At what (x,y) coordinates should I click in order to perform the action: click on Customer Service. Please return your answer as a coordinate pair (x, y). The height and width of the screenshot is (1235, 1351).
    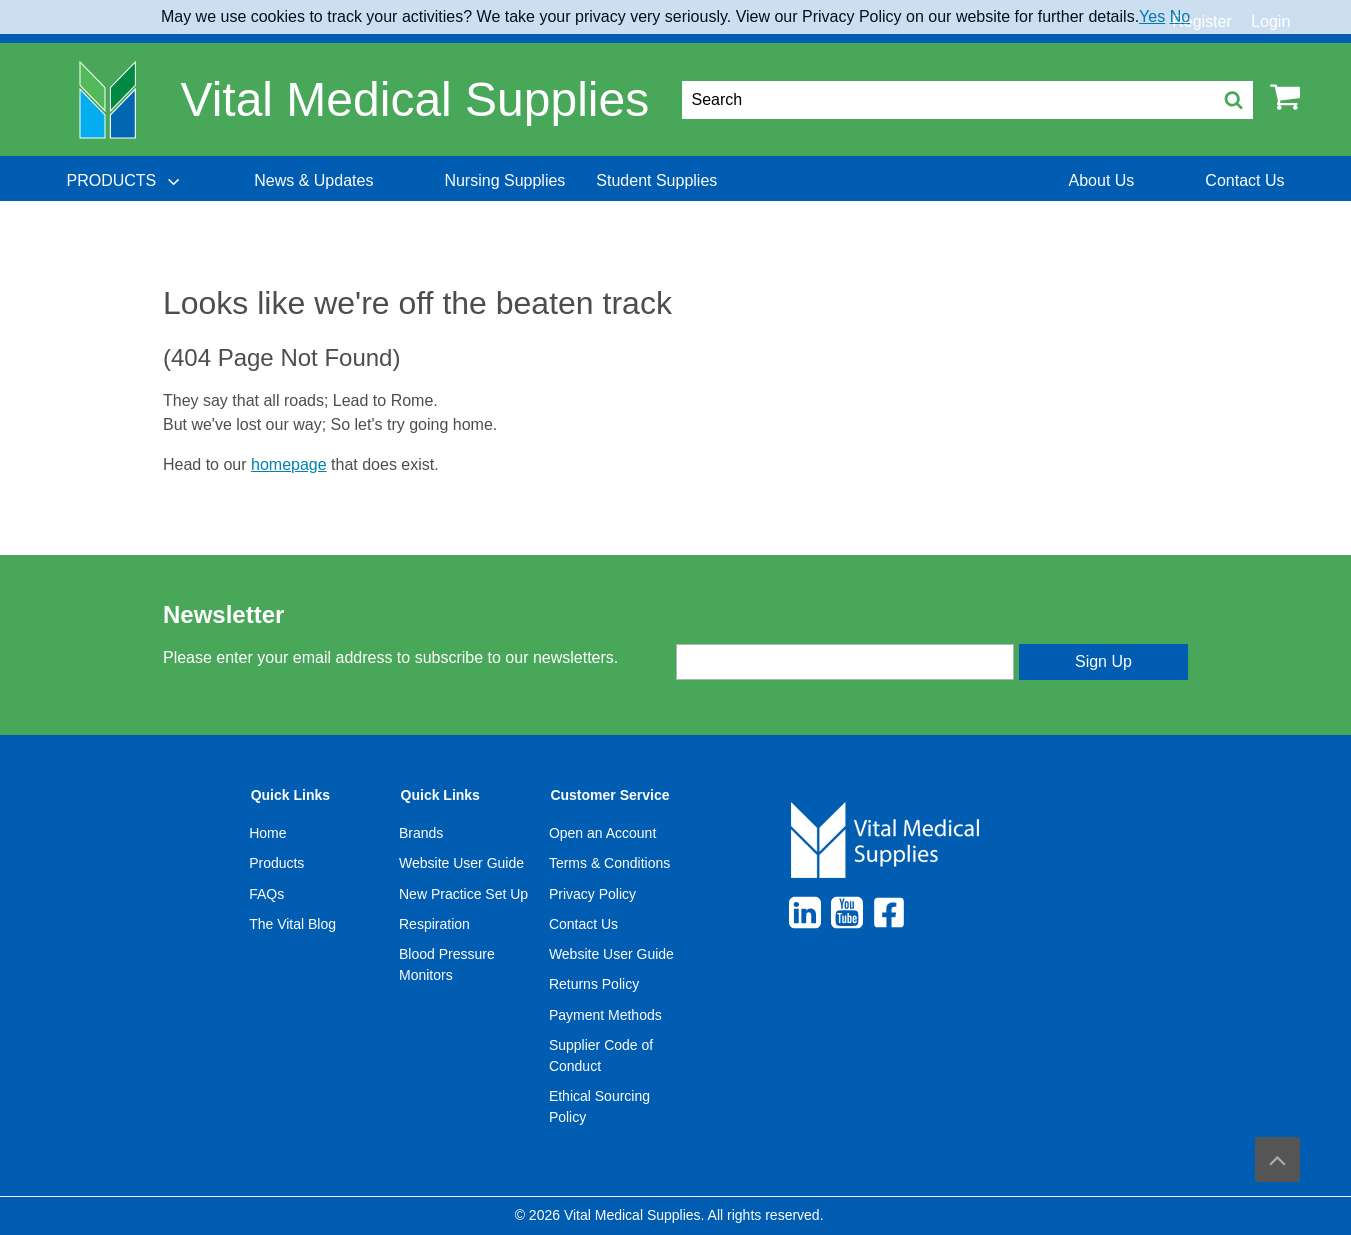
    Looking at the image, I should click on (609, 795).